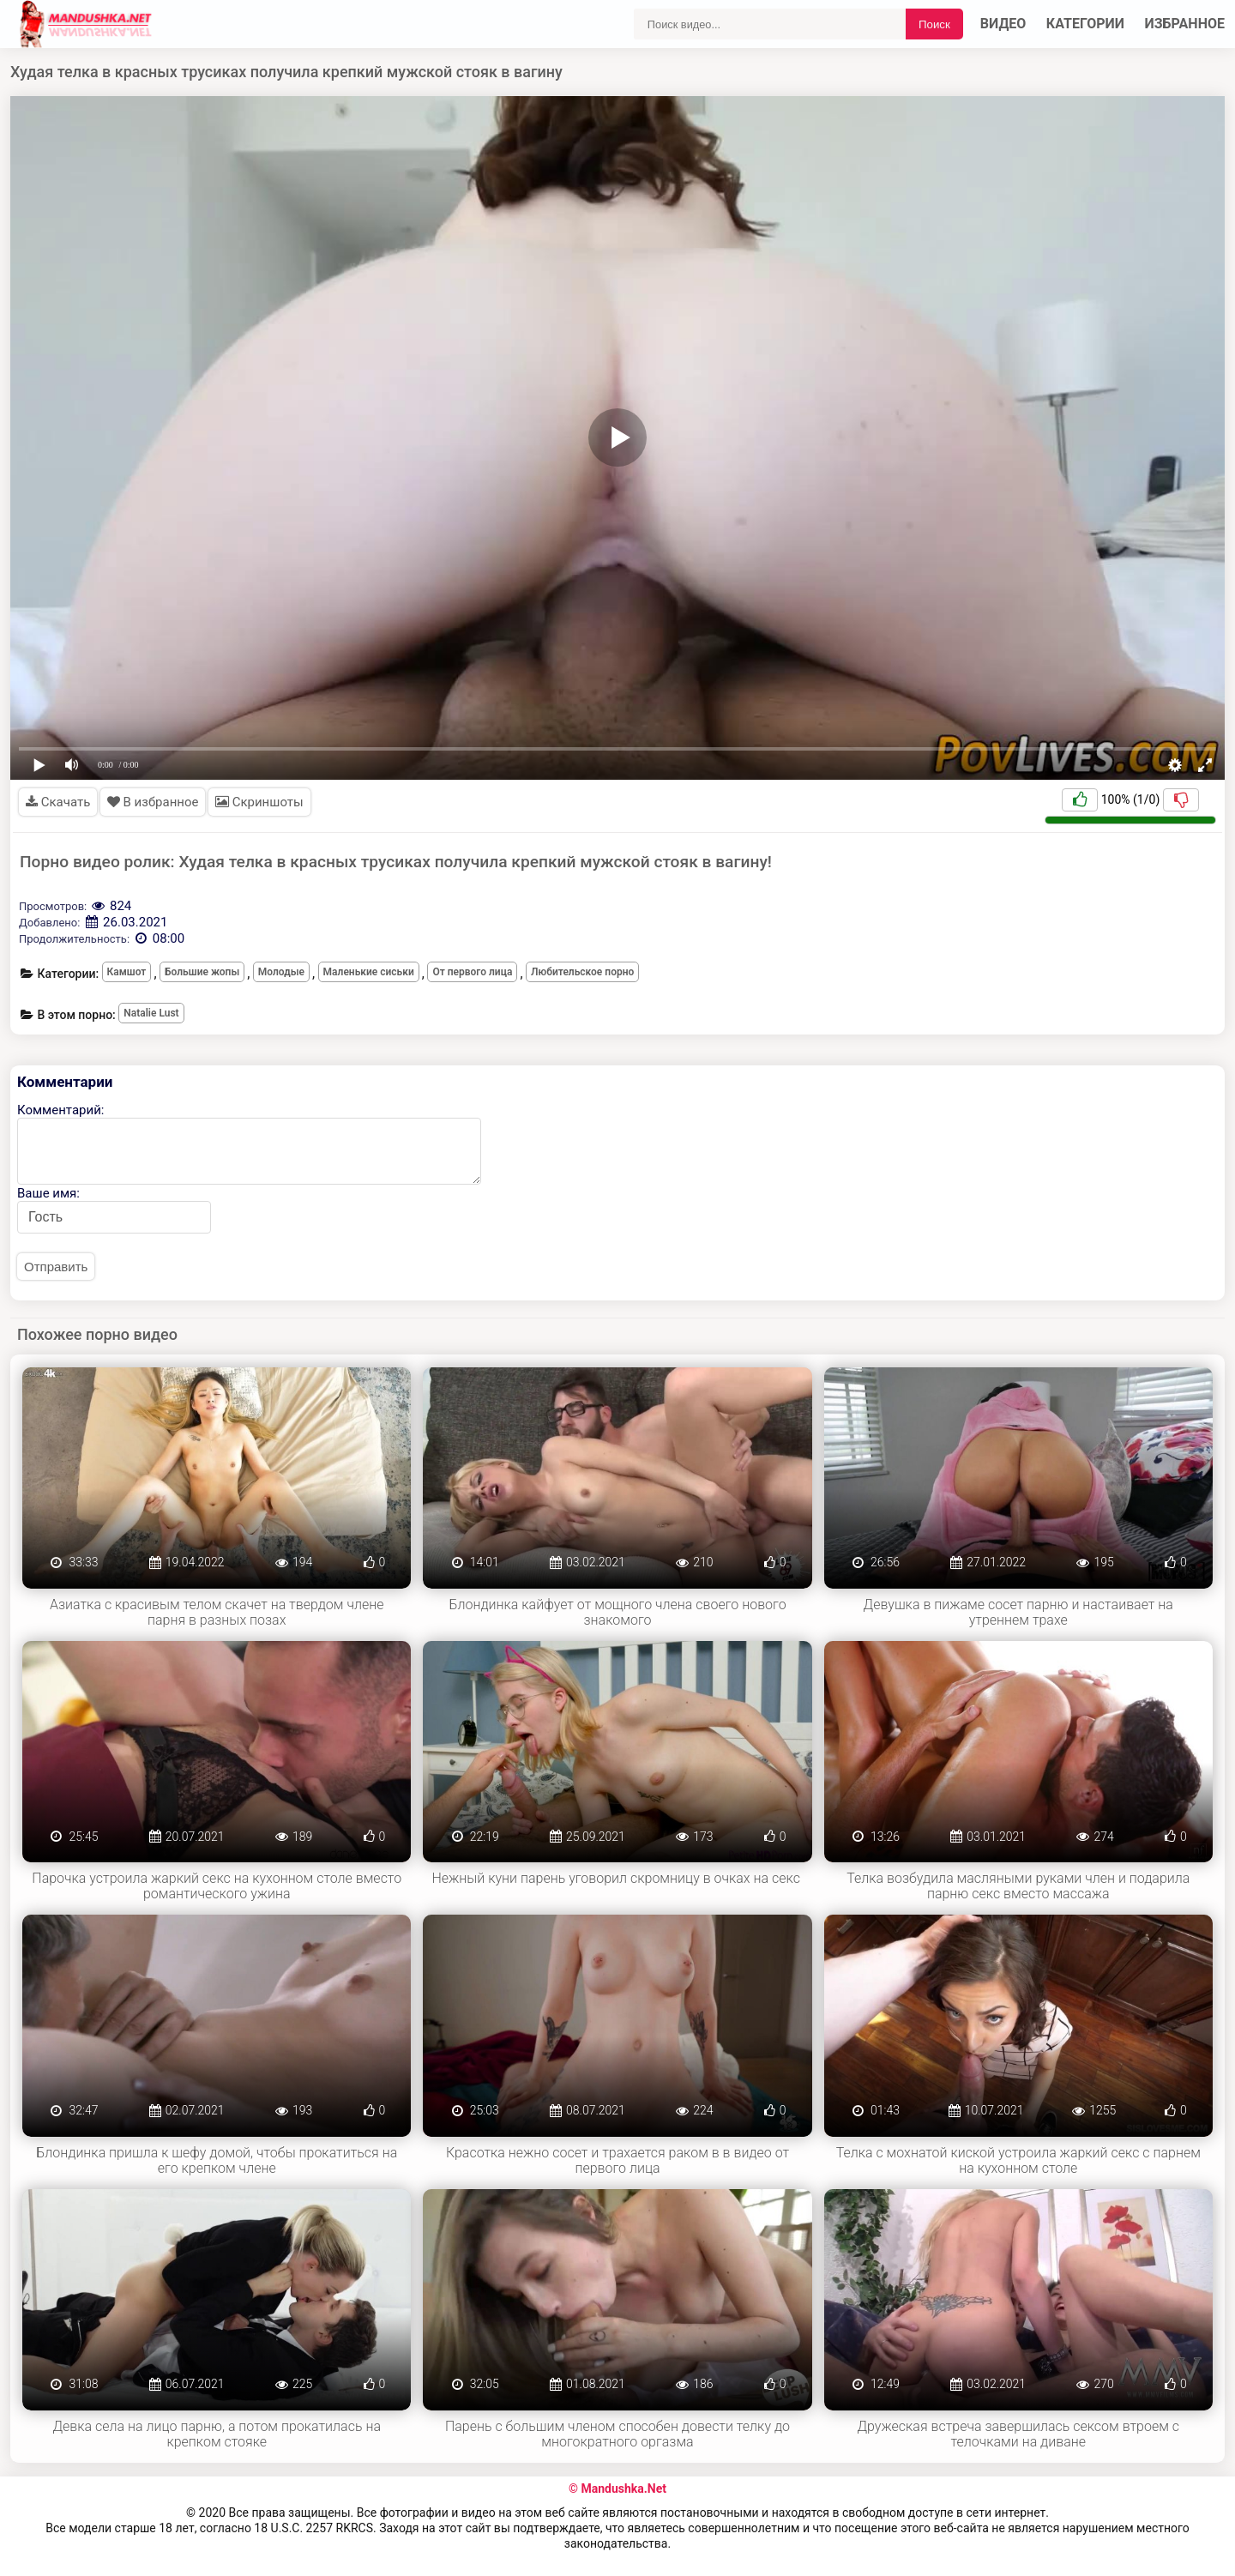 The height and width of the screenshot is (2576, 1235). Describe the element at coordinates (1085, 23) in the screenshot. I see `Категории` at that location.